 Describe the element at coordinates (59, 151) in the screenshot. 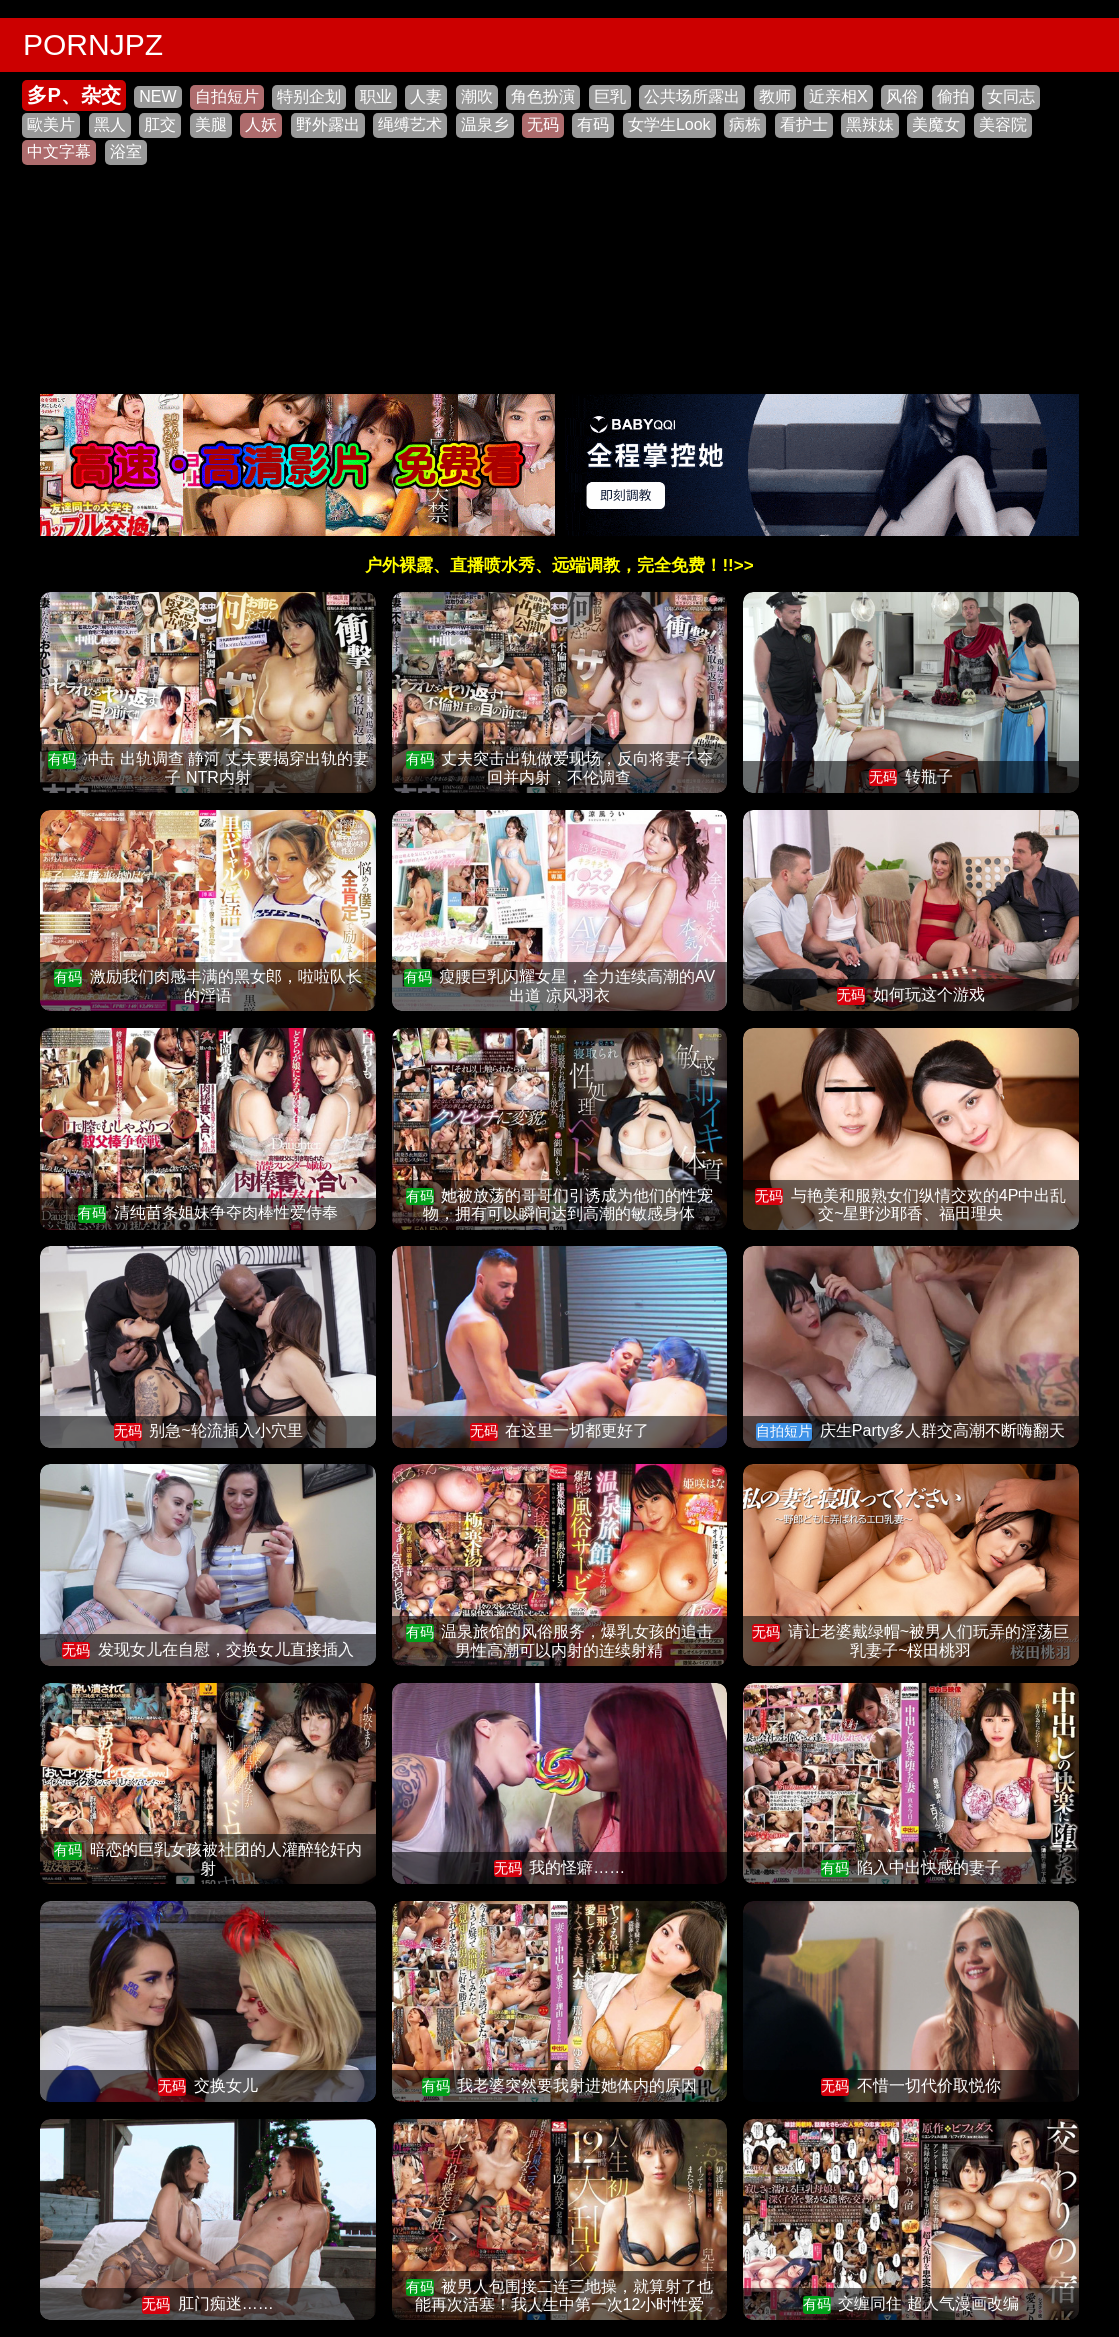

I see `中文字幕` at that location.